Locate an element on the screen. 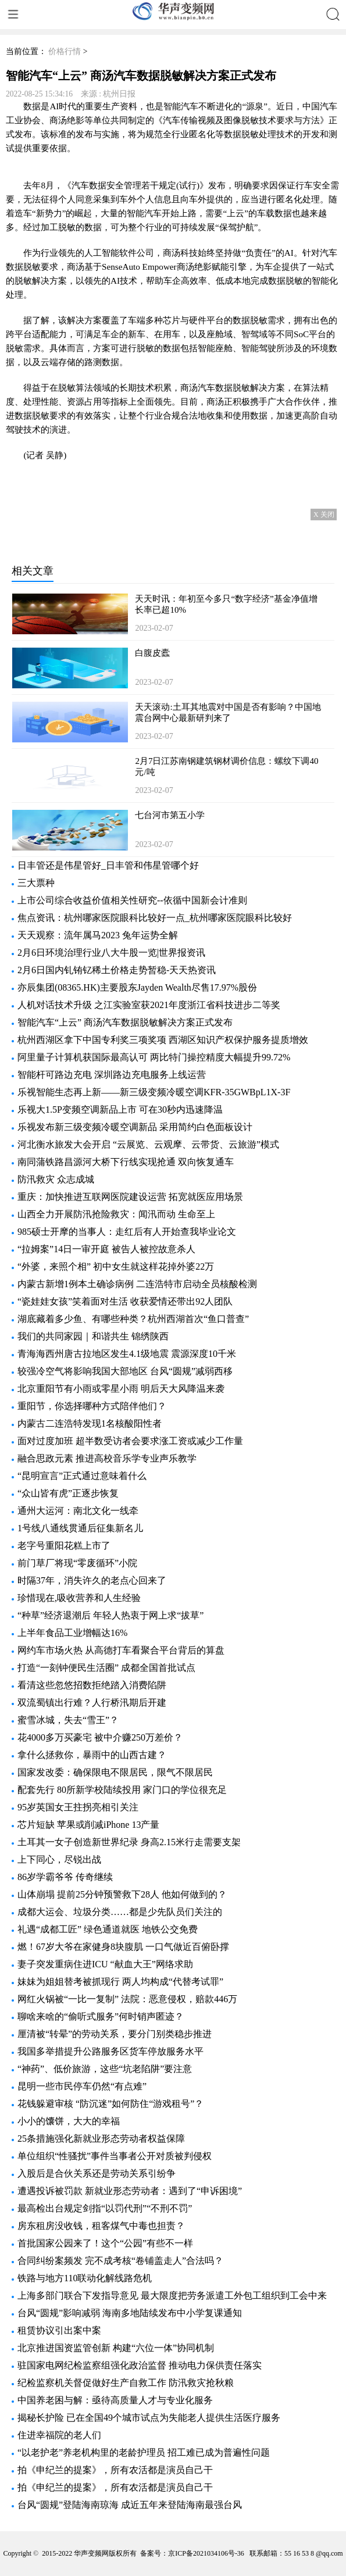  南同蒲铁路昌源河大桥下行线实现抢通 双向恢复通车 is located at coordinates (125, 1162).